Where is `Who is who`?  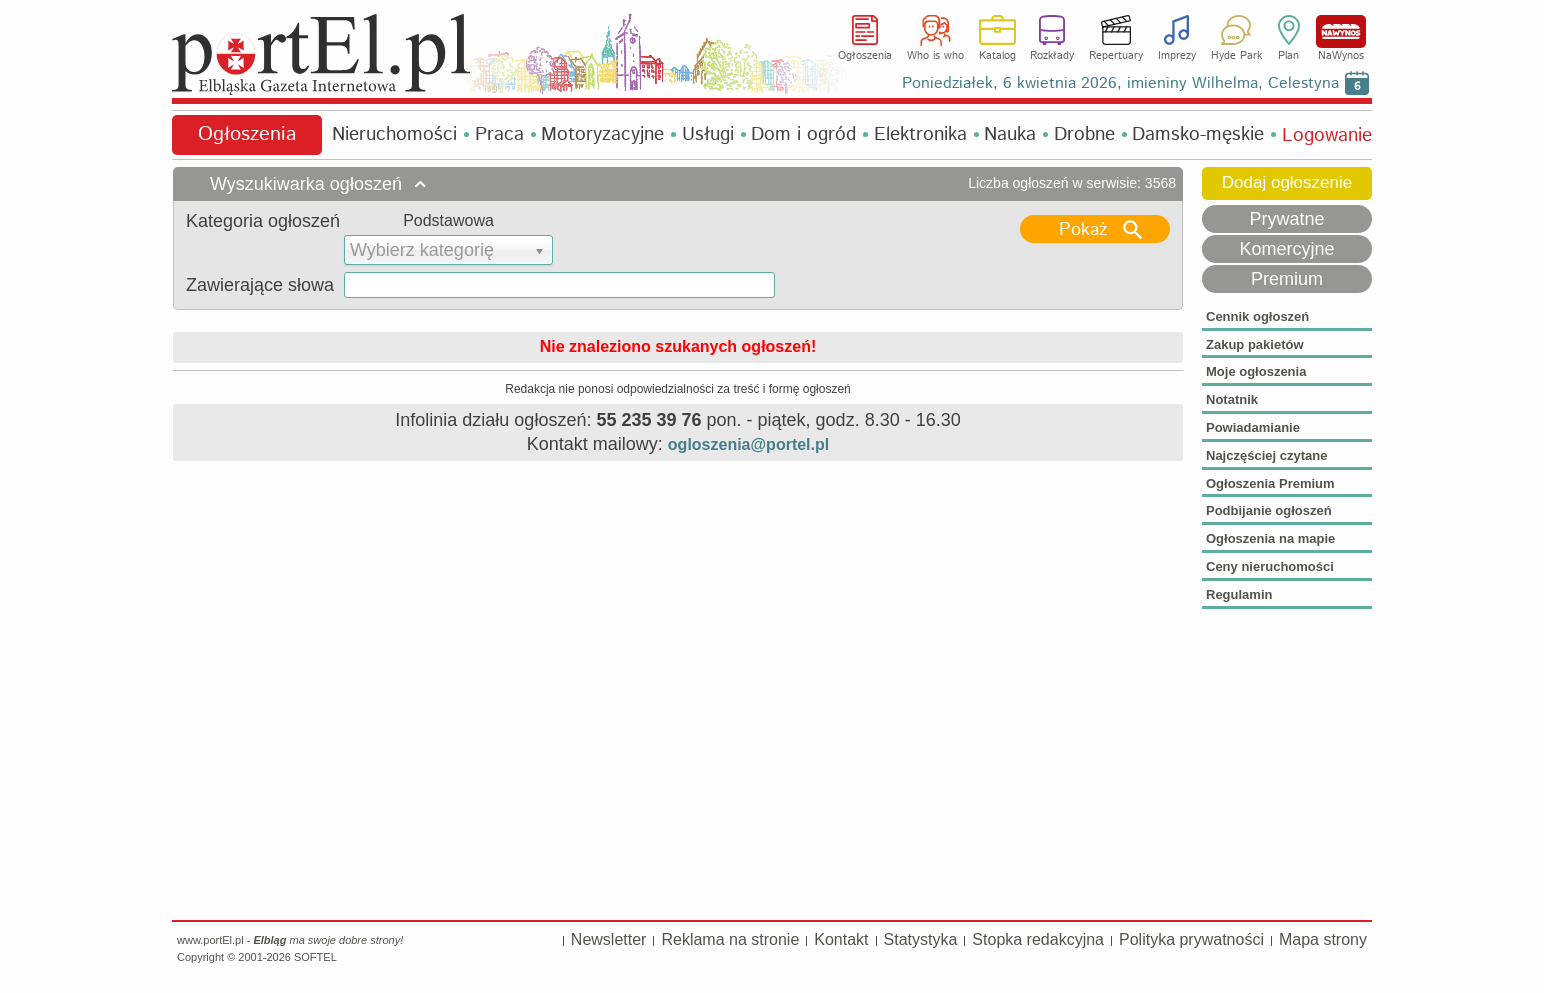
Who is who is located at coordinates (935, 56).